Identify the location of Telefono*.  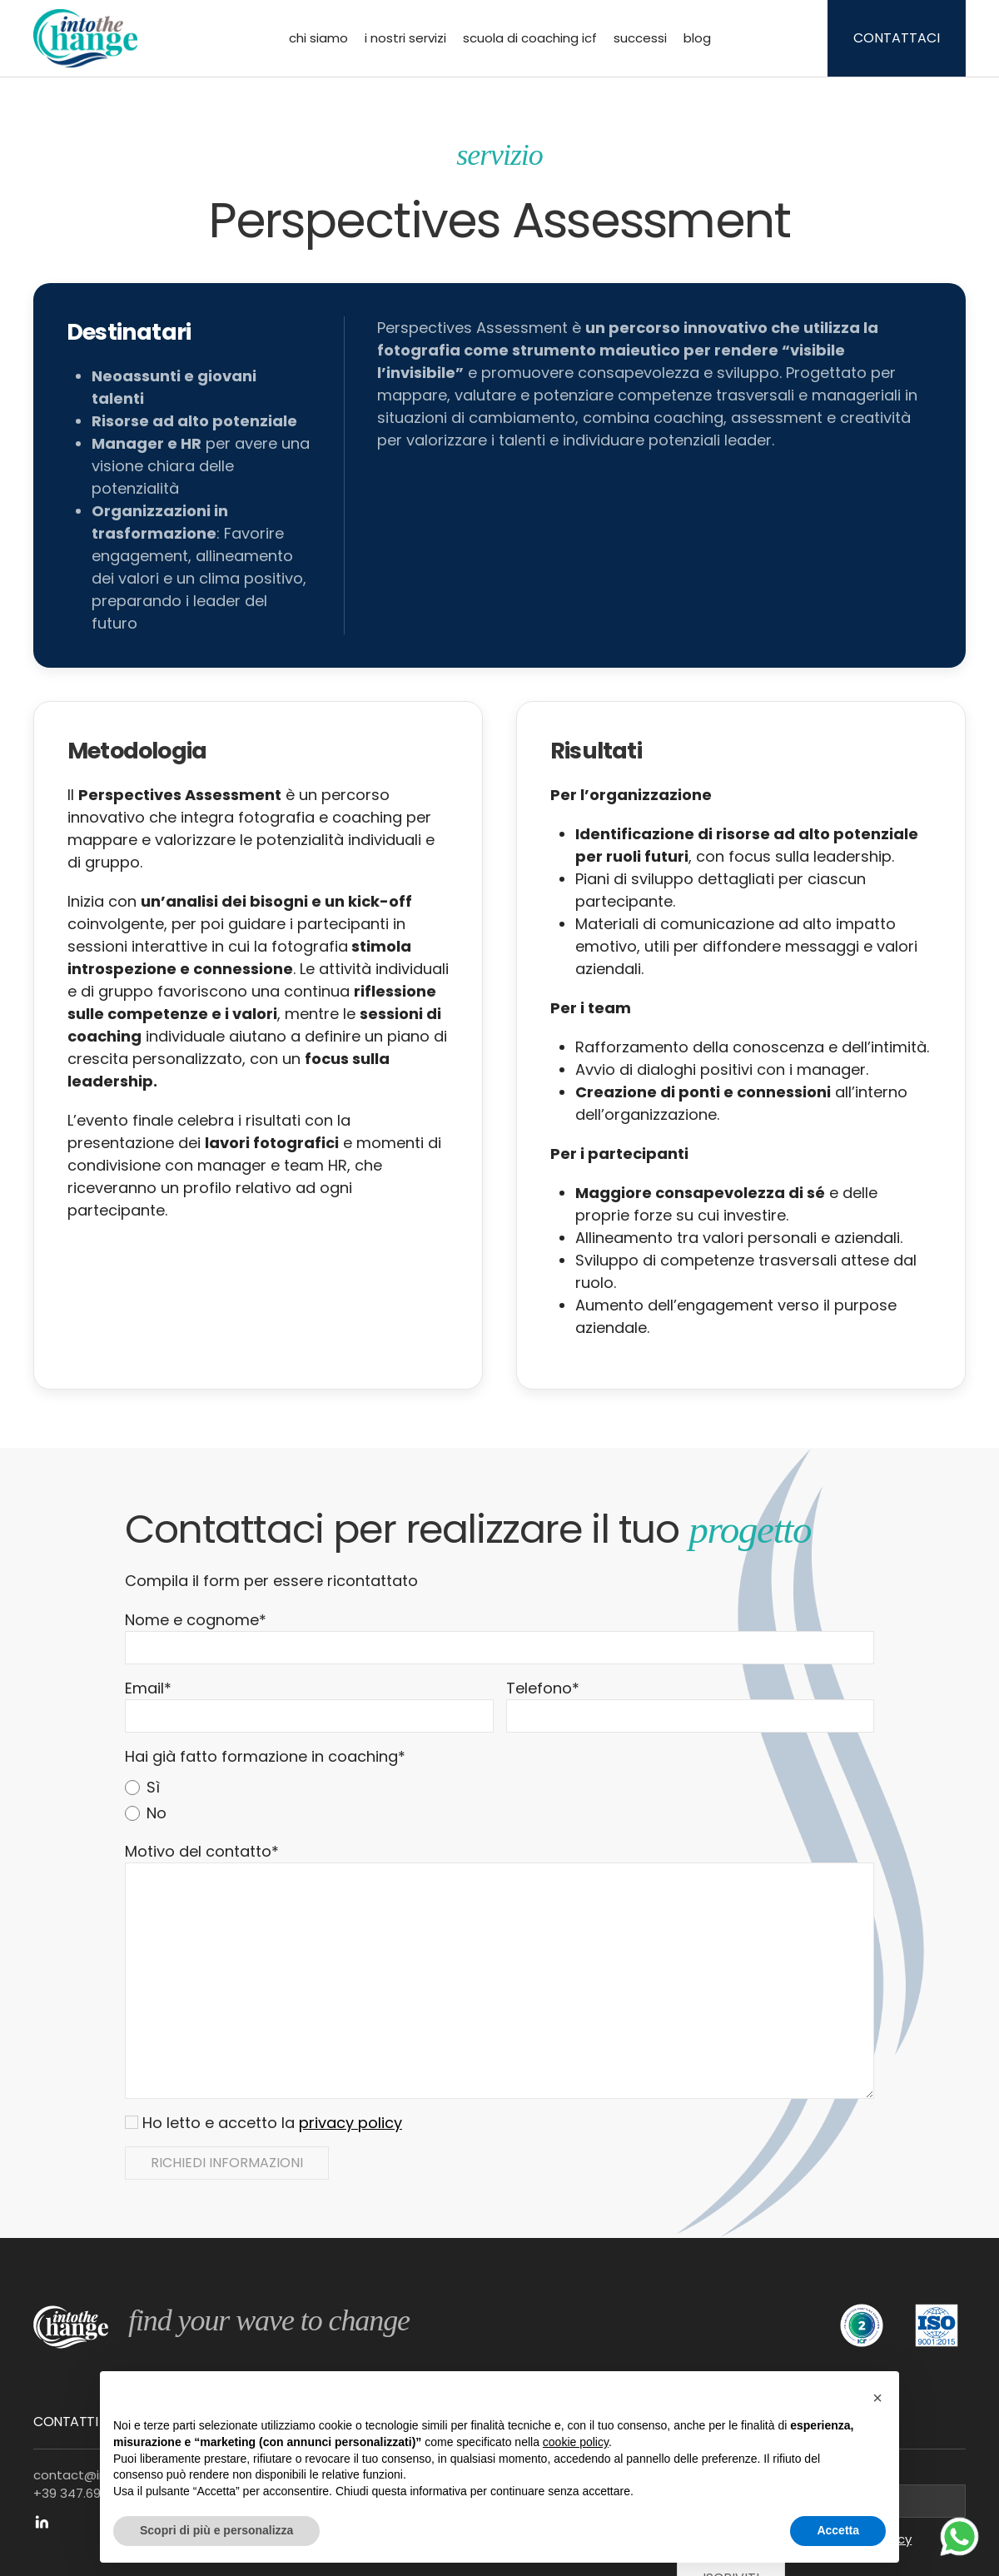
(542, 1688).